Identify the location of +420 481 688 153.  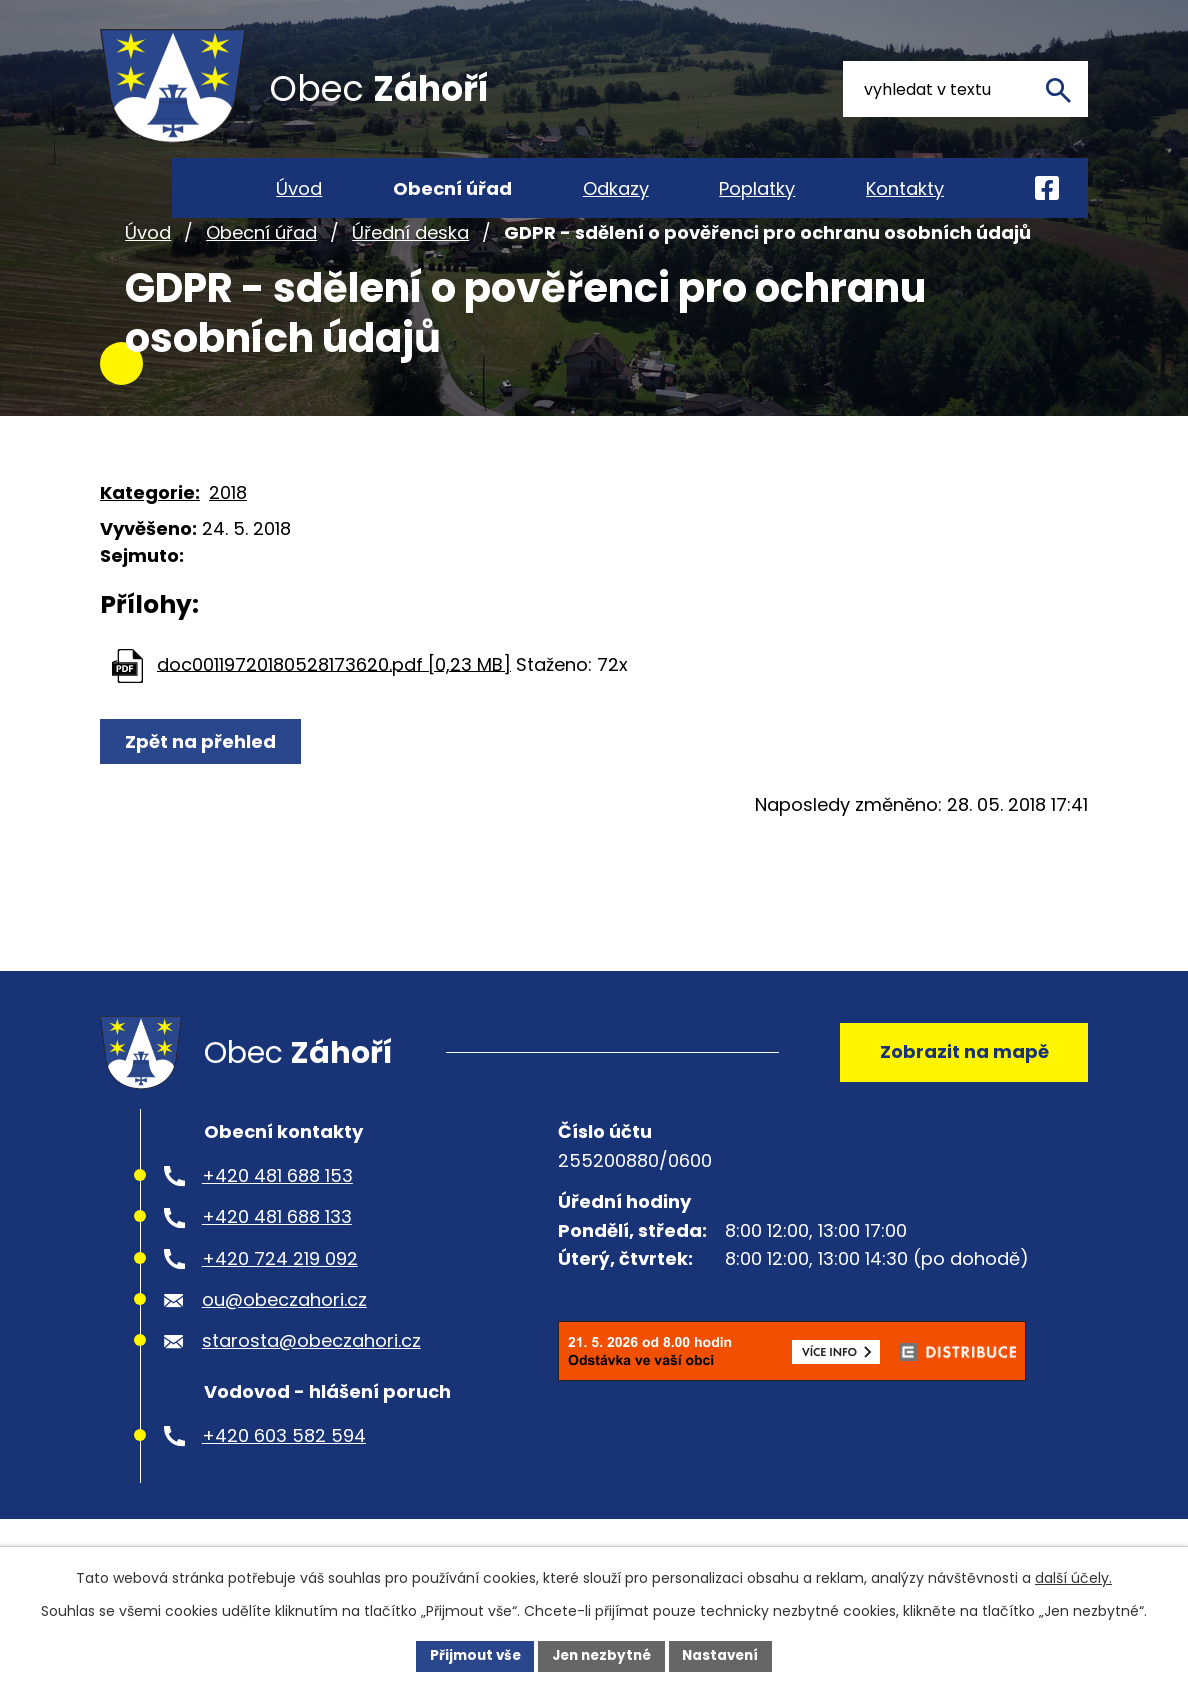
(277, 1215).